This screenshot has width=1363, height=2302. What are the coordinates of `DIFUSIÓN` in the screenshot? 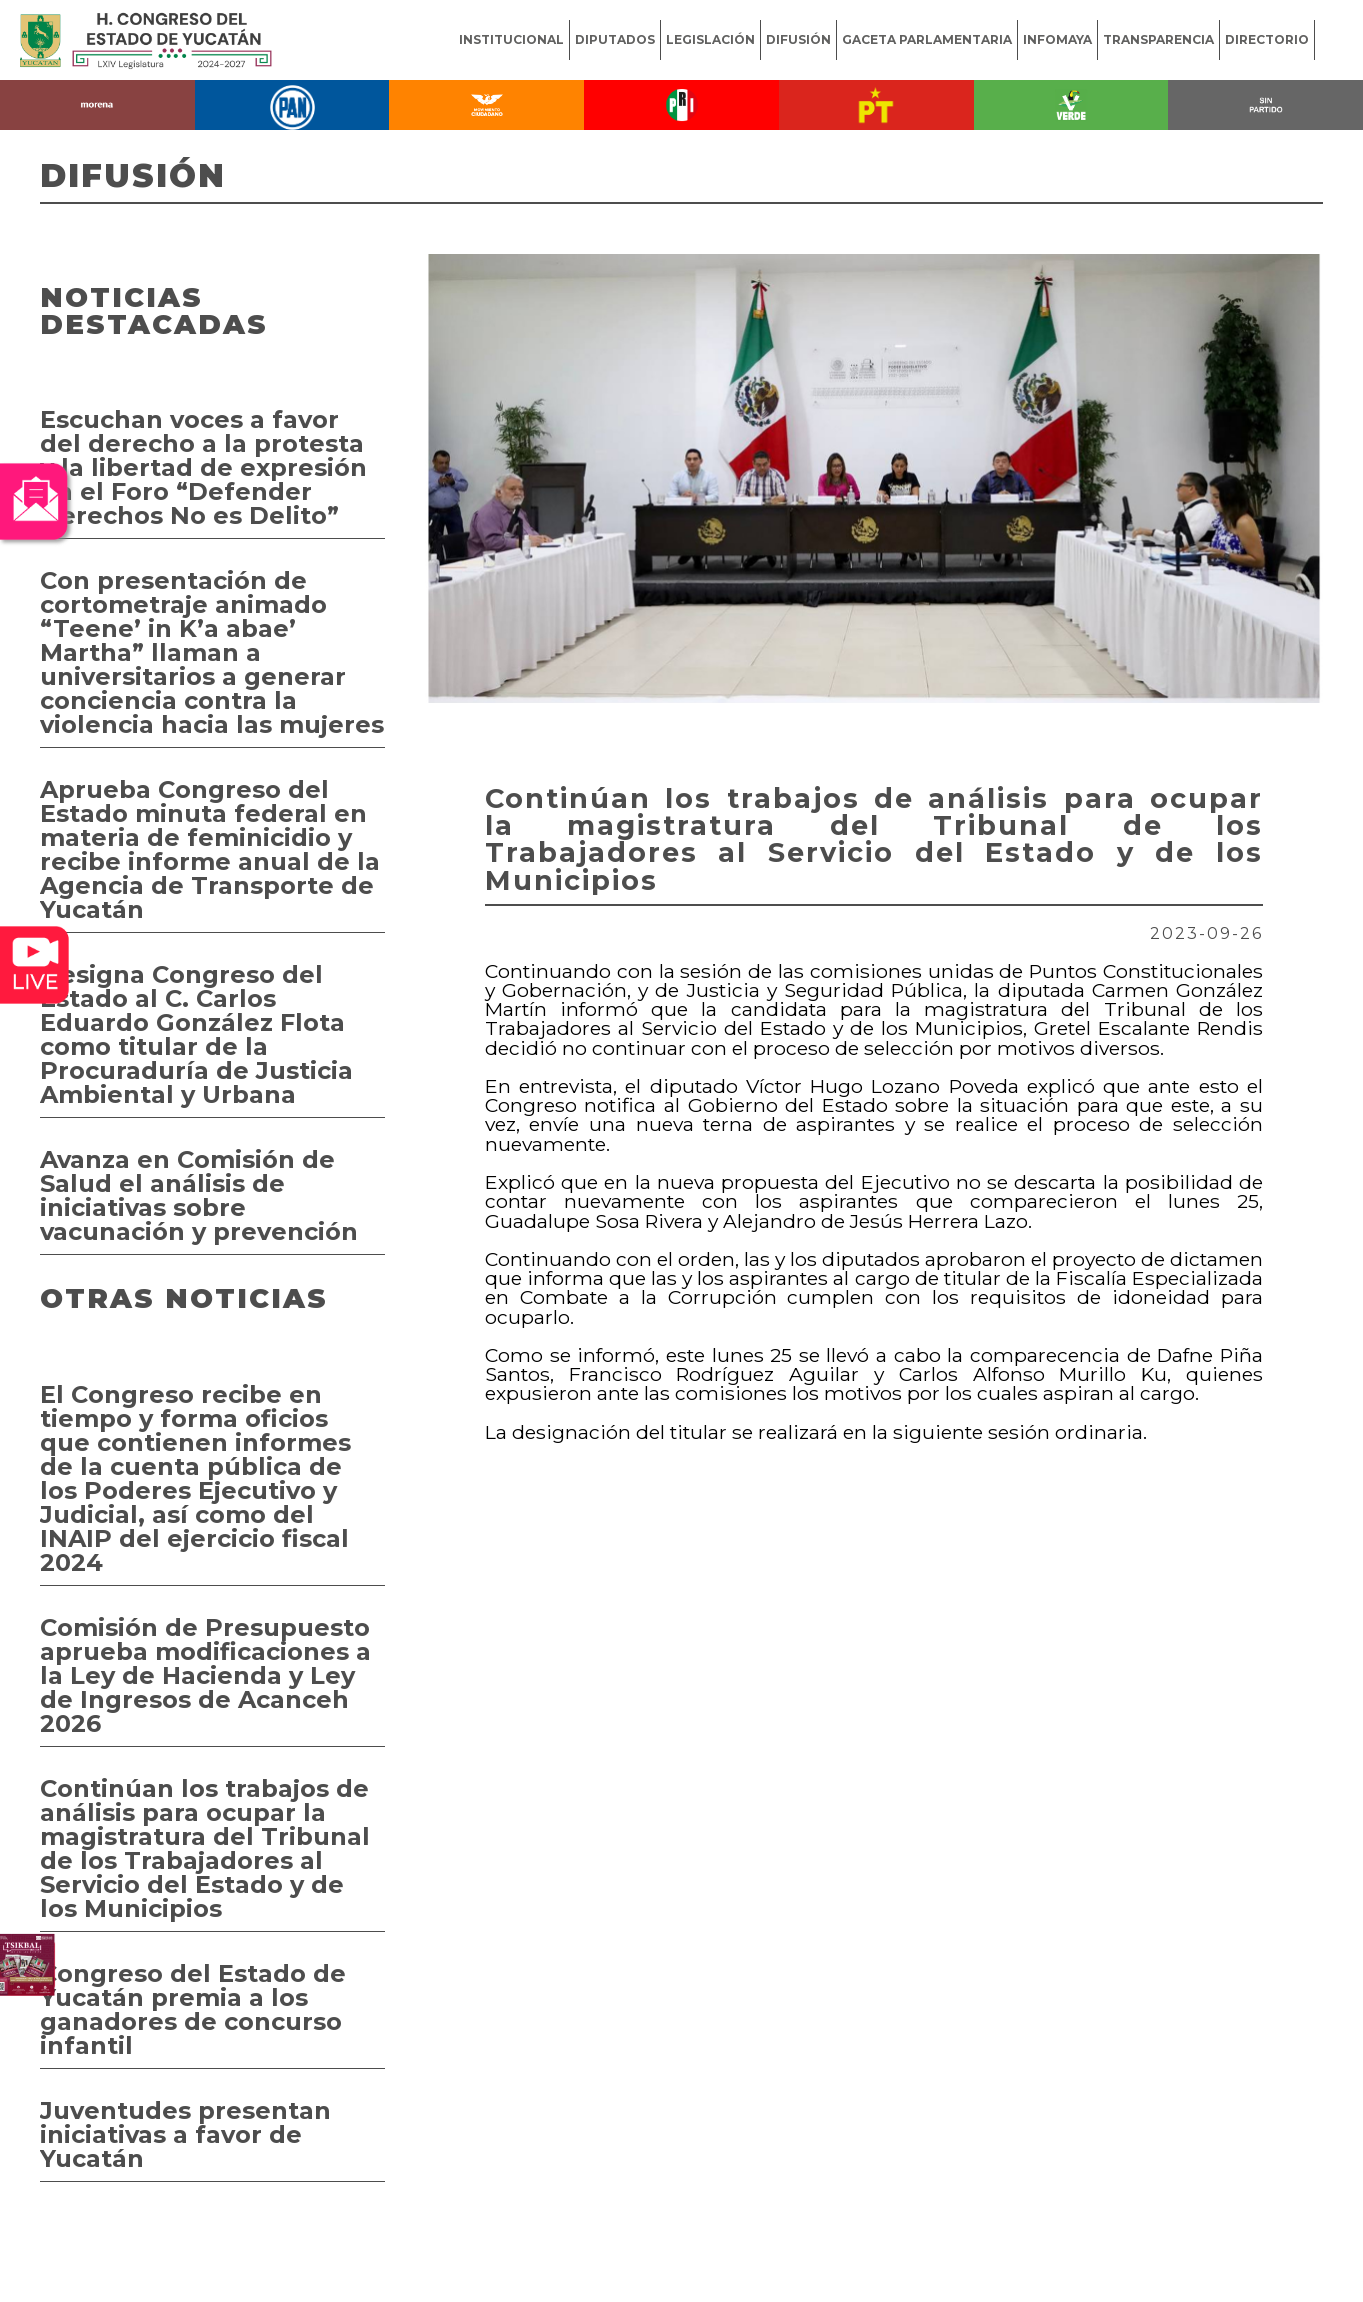 It's located at (798, 39).